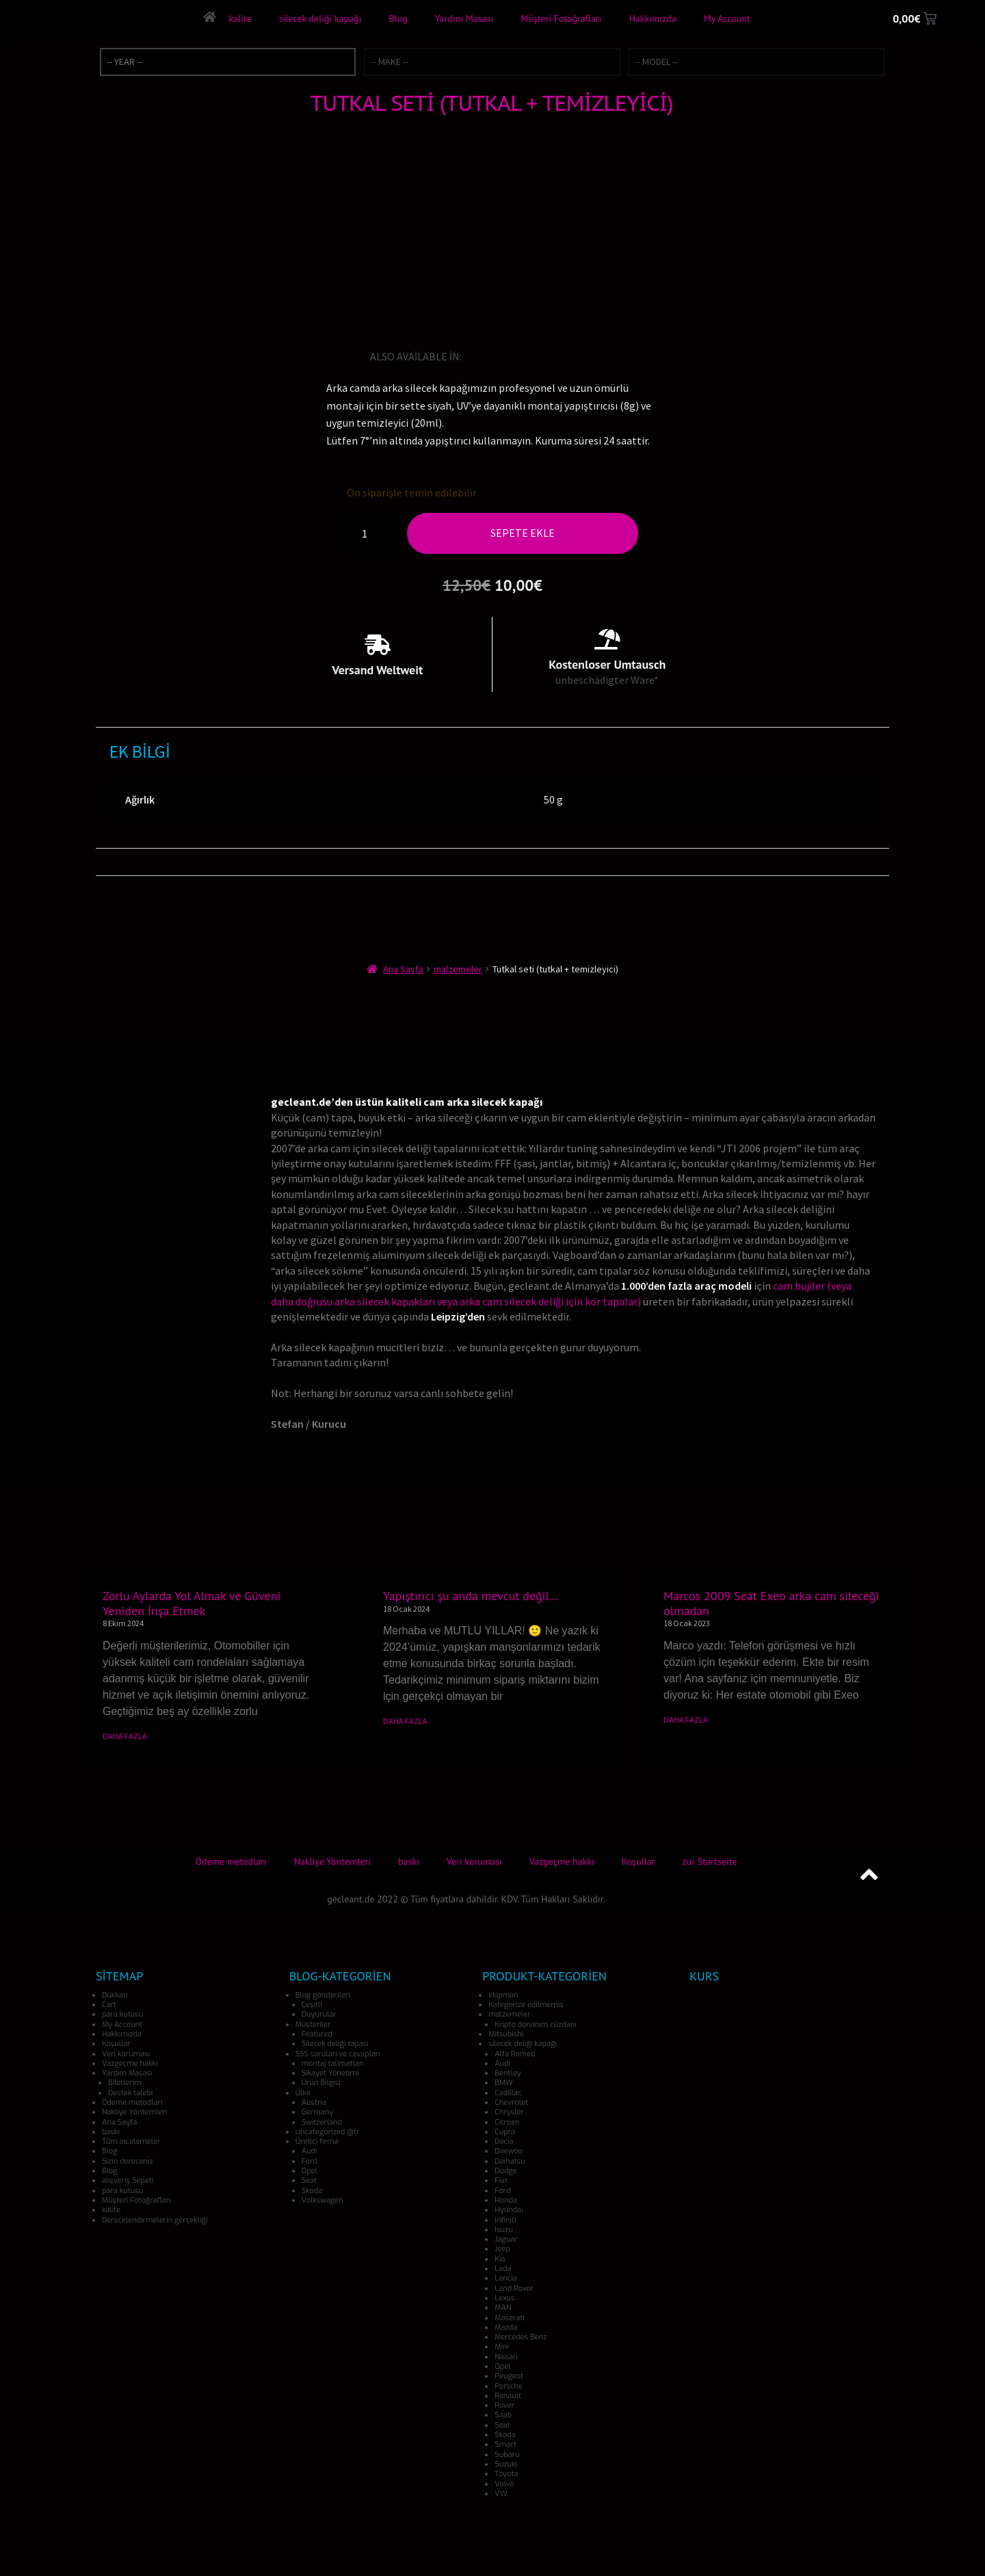  Describe the element at coordinates (511, 2102) in the screenshot. I see `Chevrolet` at that location.